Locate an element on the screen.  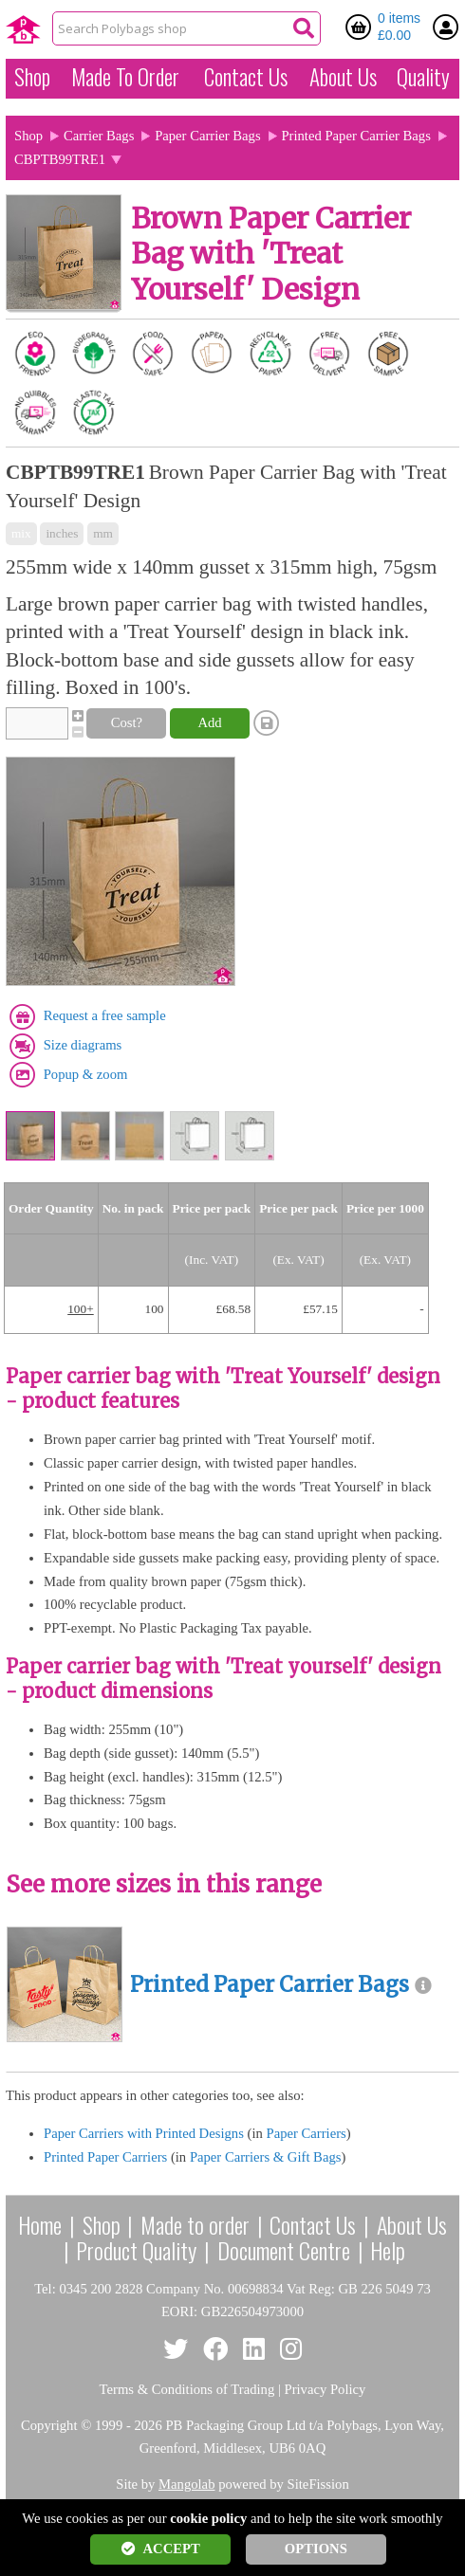
Paper Carriers & Gift Bags is located at coordinates (266, 2157).